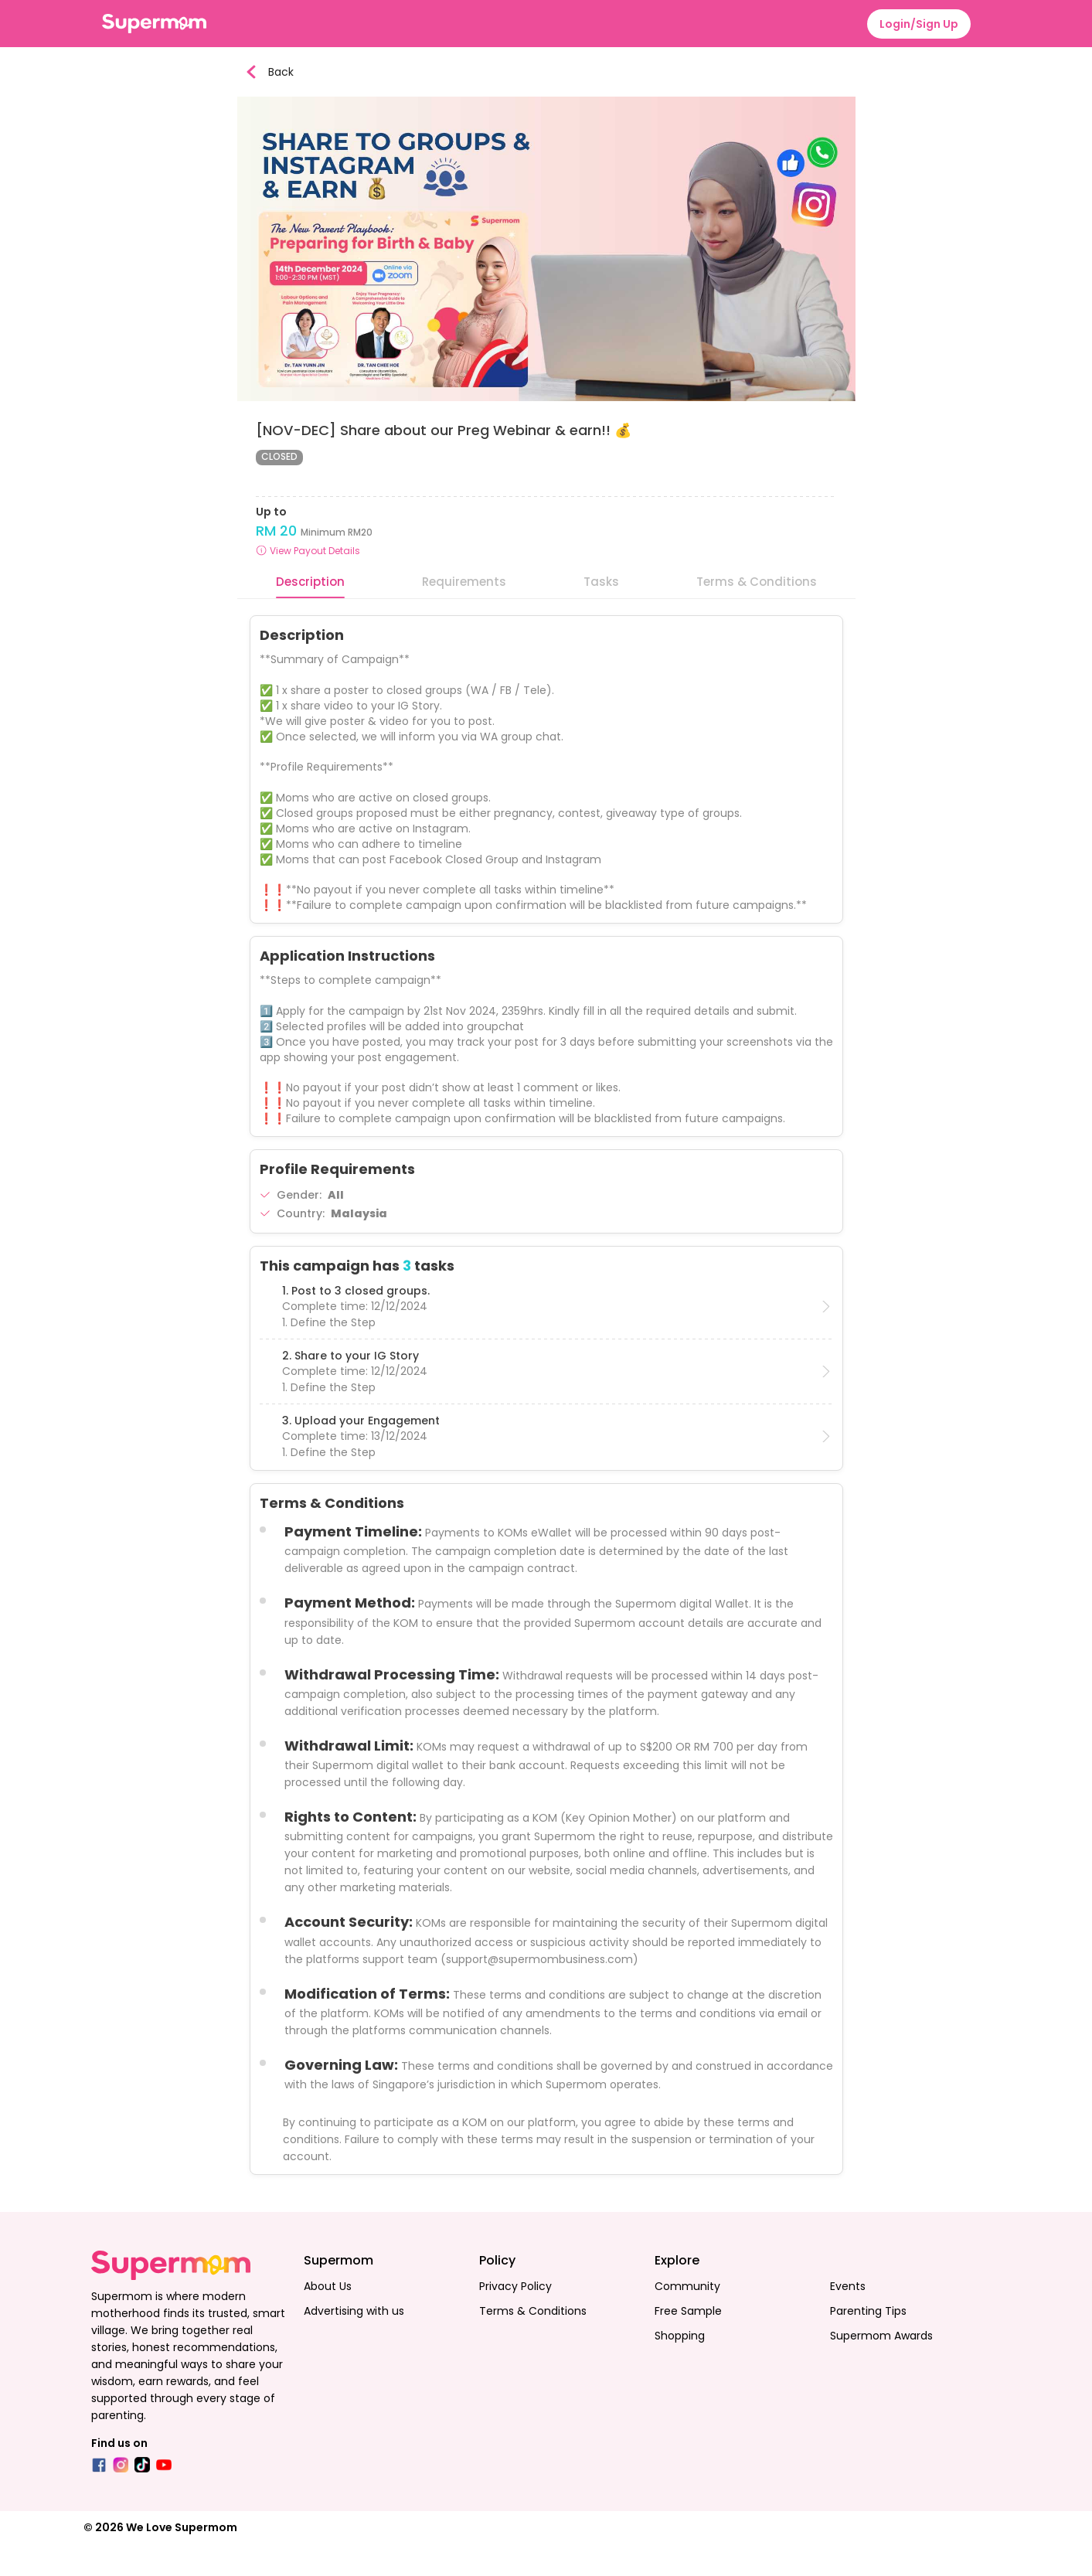 This screenshot has width=1092, height=2576. What do you see at coordinates (533, 2343) in the screenshot?
I see `Terms & Conditions` at bounding box center [533, 2343].